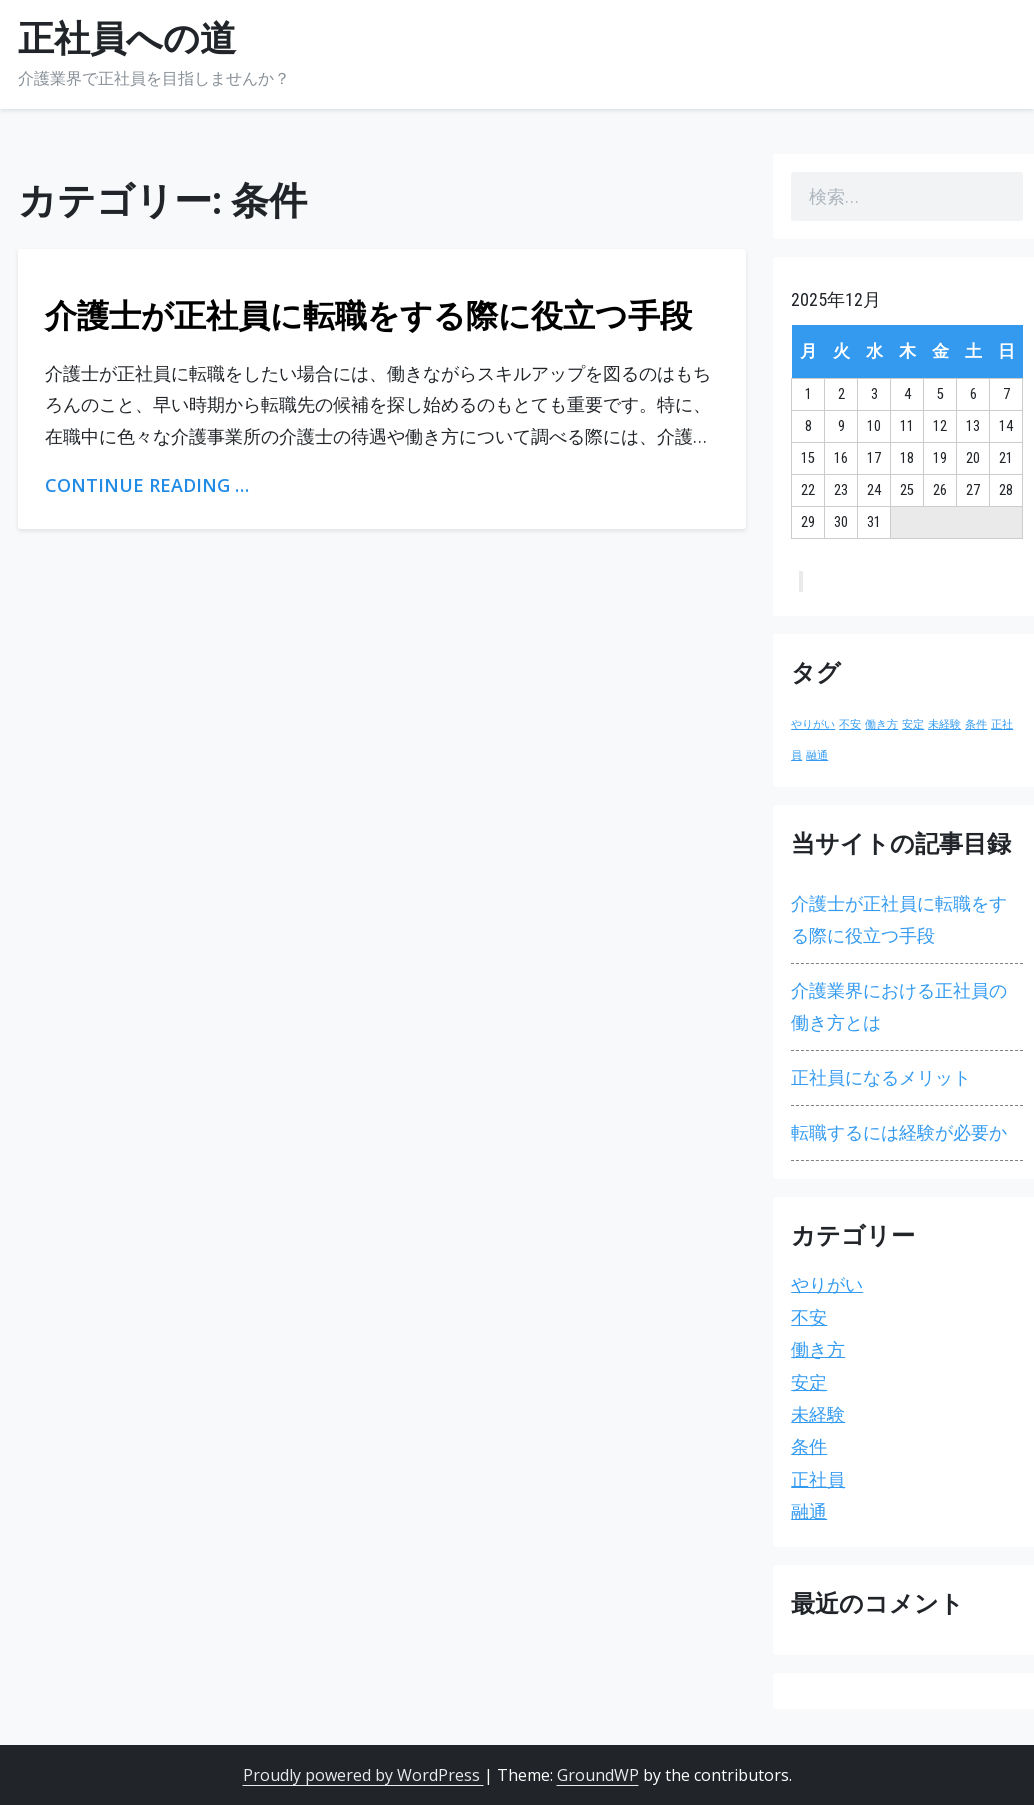 This screenshot has height=1805, width=1034. What do you see at coordinates (976, 724) in the screenshot?
I see `条件 [条件 (1個の項目)]` at bounding box center [976, 724].